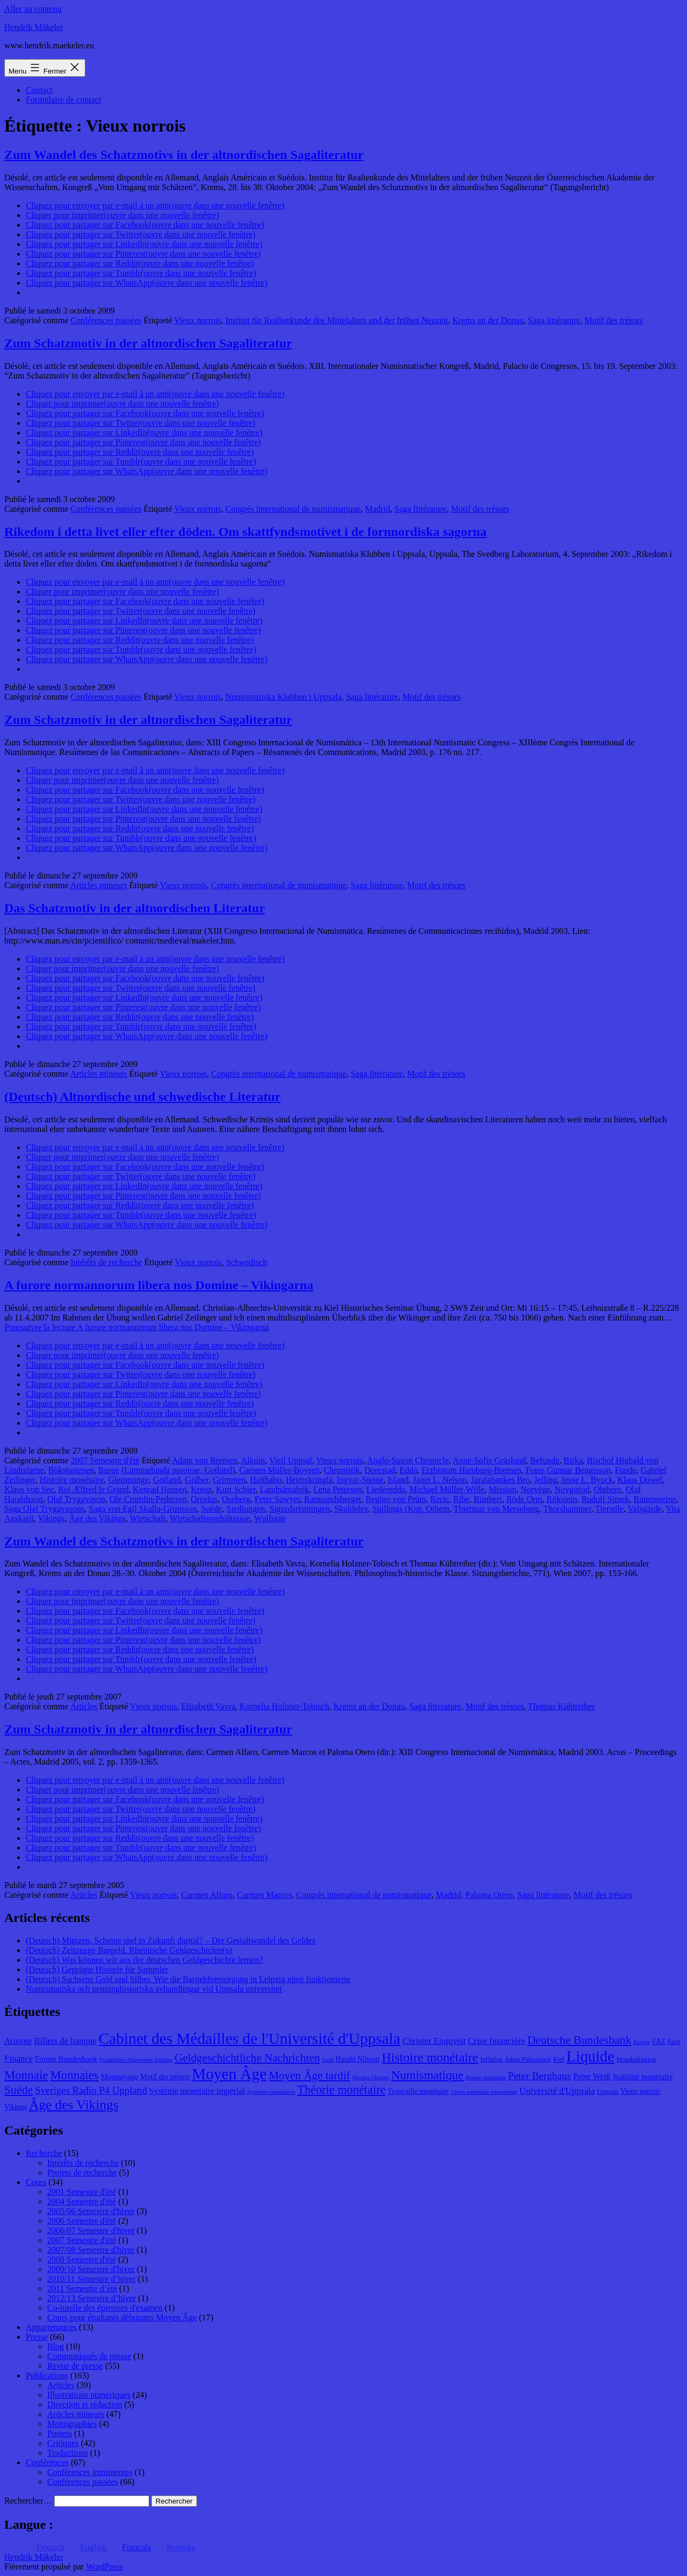  Describe the element at coordinates (500, 1479) in the screenshot. I see `Jaralabankes Bro` at that location.